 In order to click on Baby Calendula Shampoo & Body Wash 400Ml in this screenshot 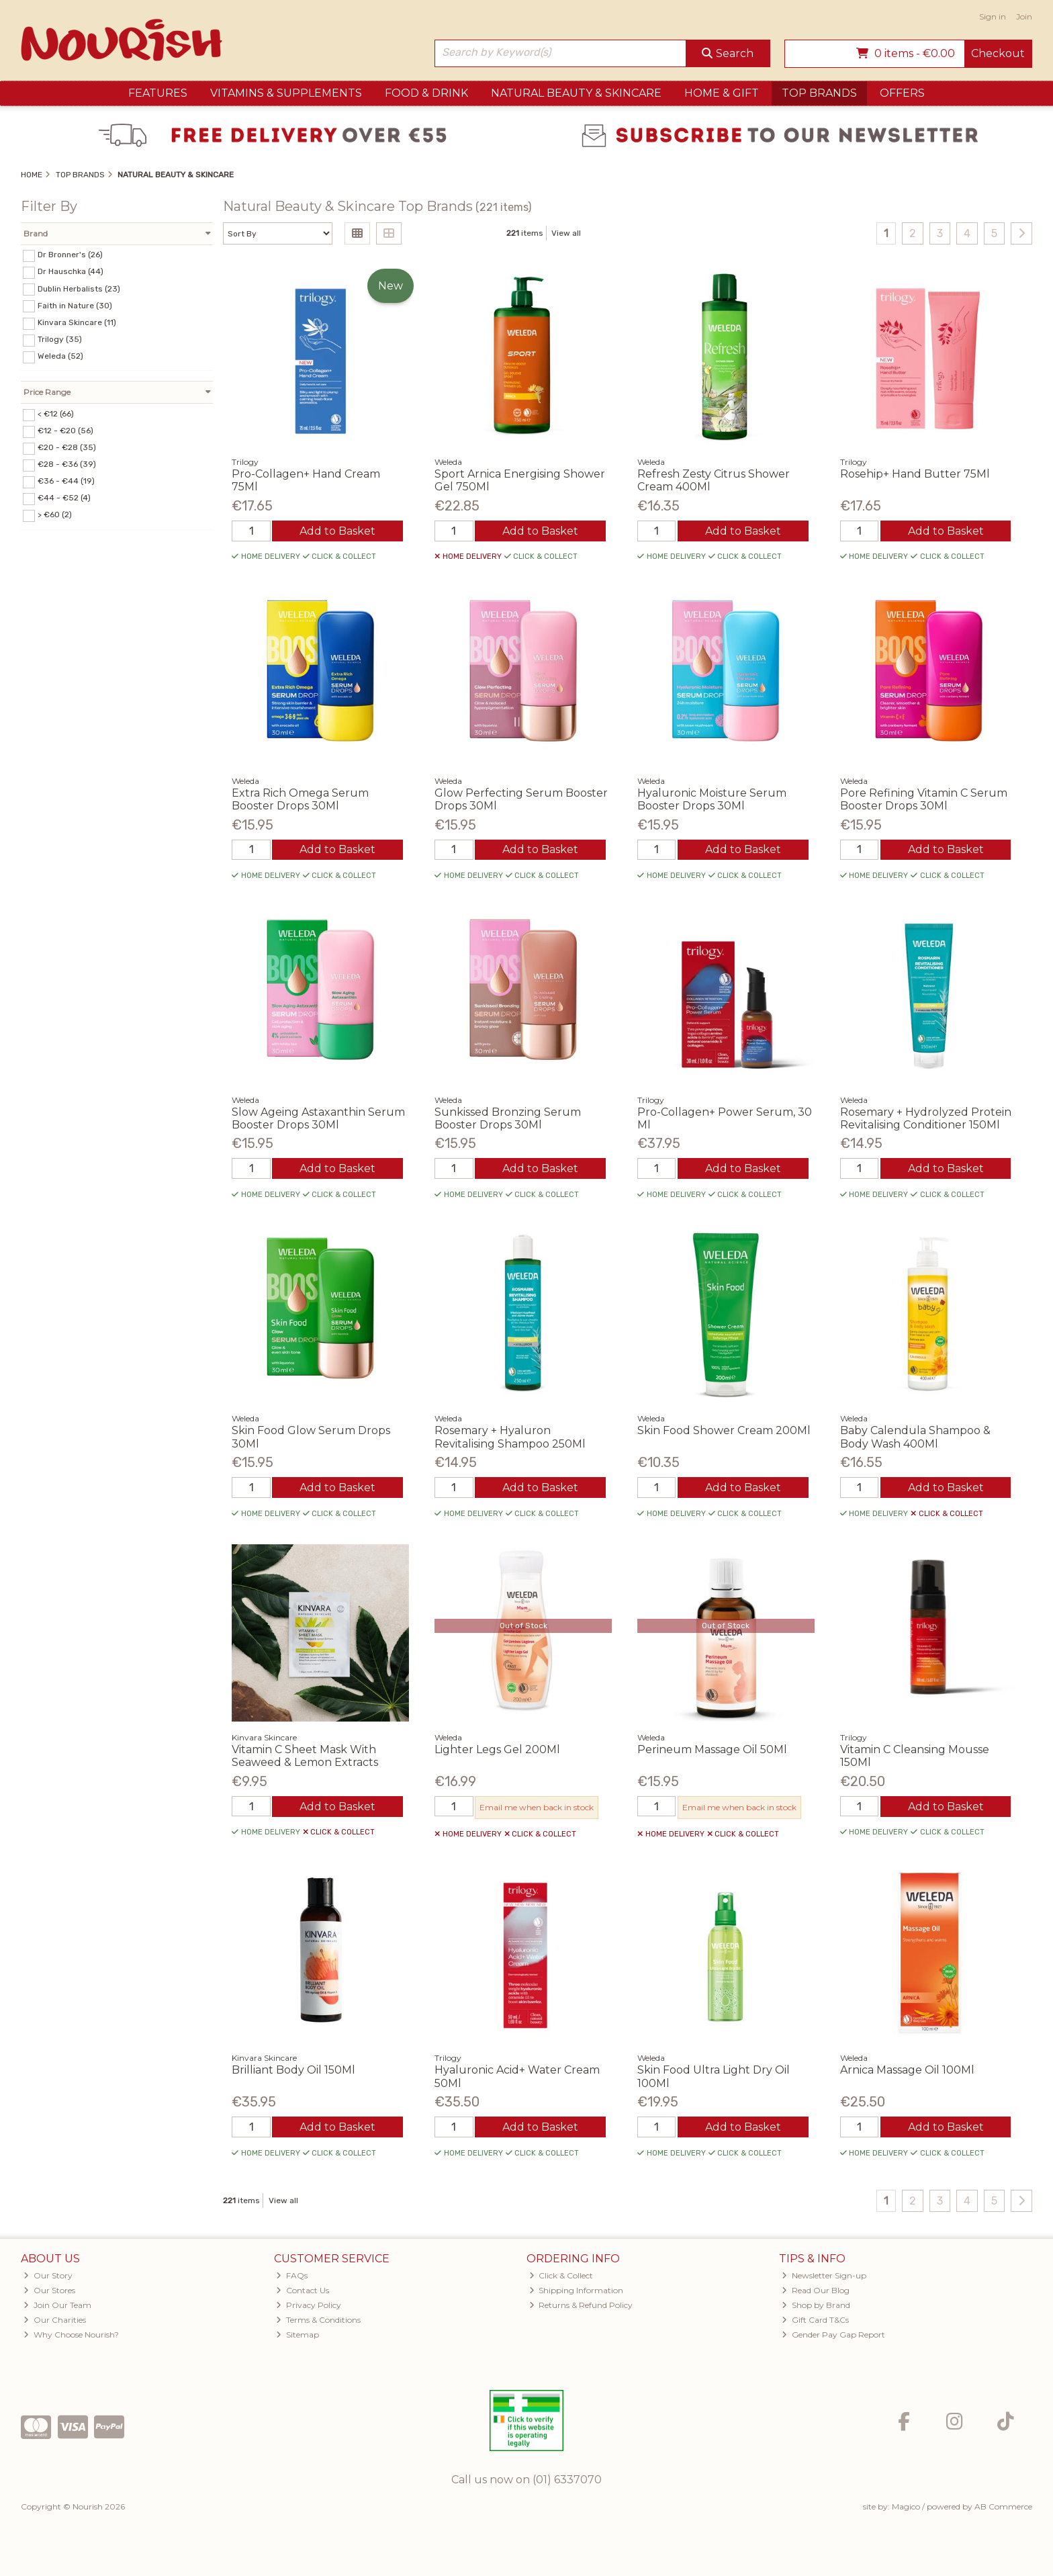, I will do `click(915, 1437)`.